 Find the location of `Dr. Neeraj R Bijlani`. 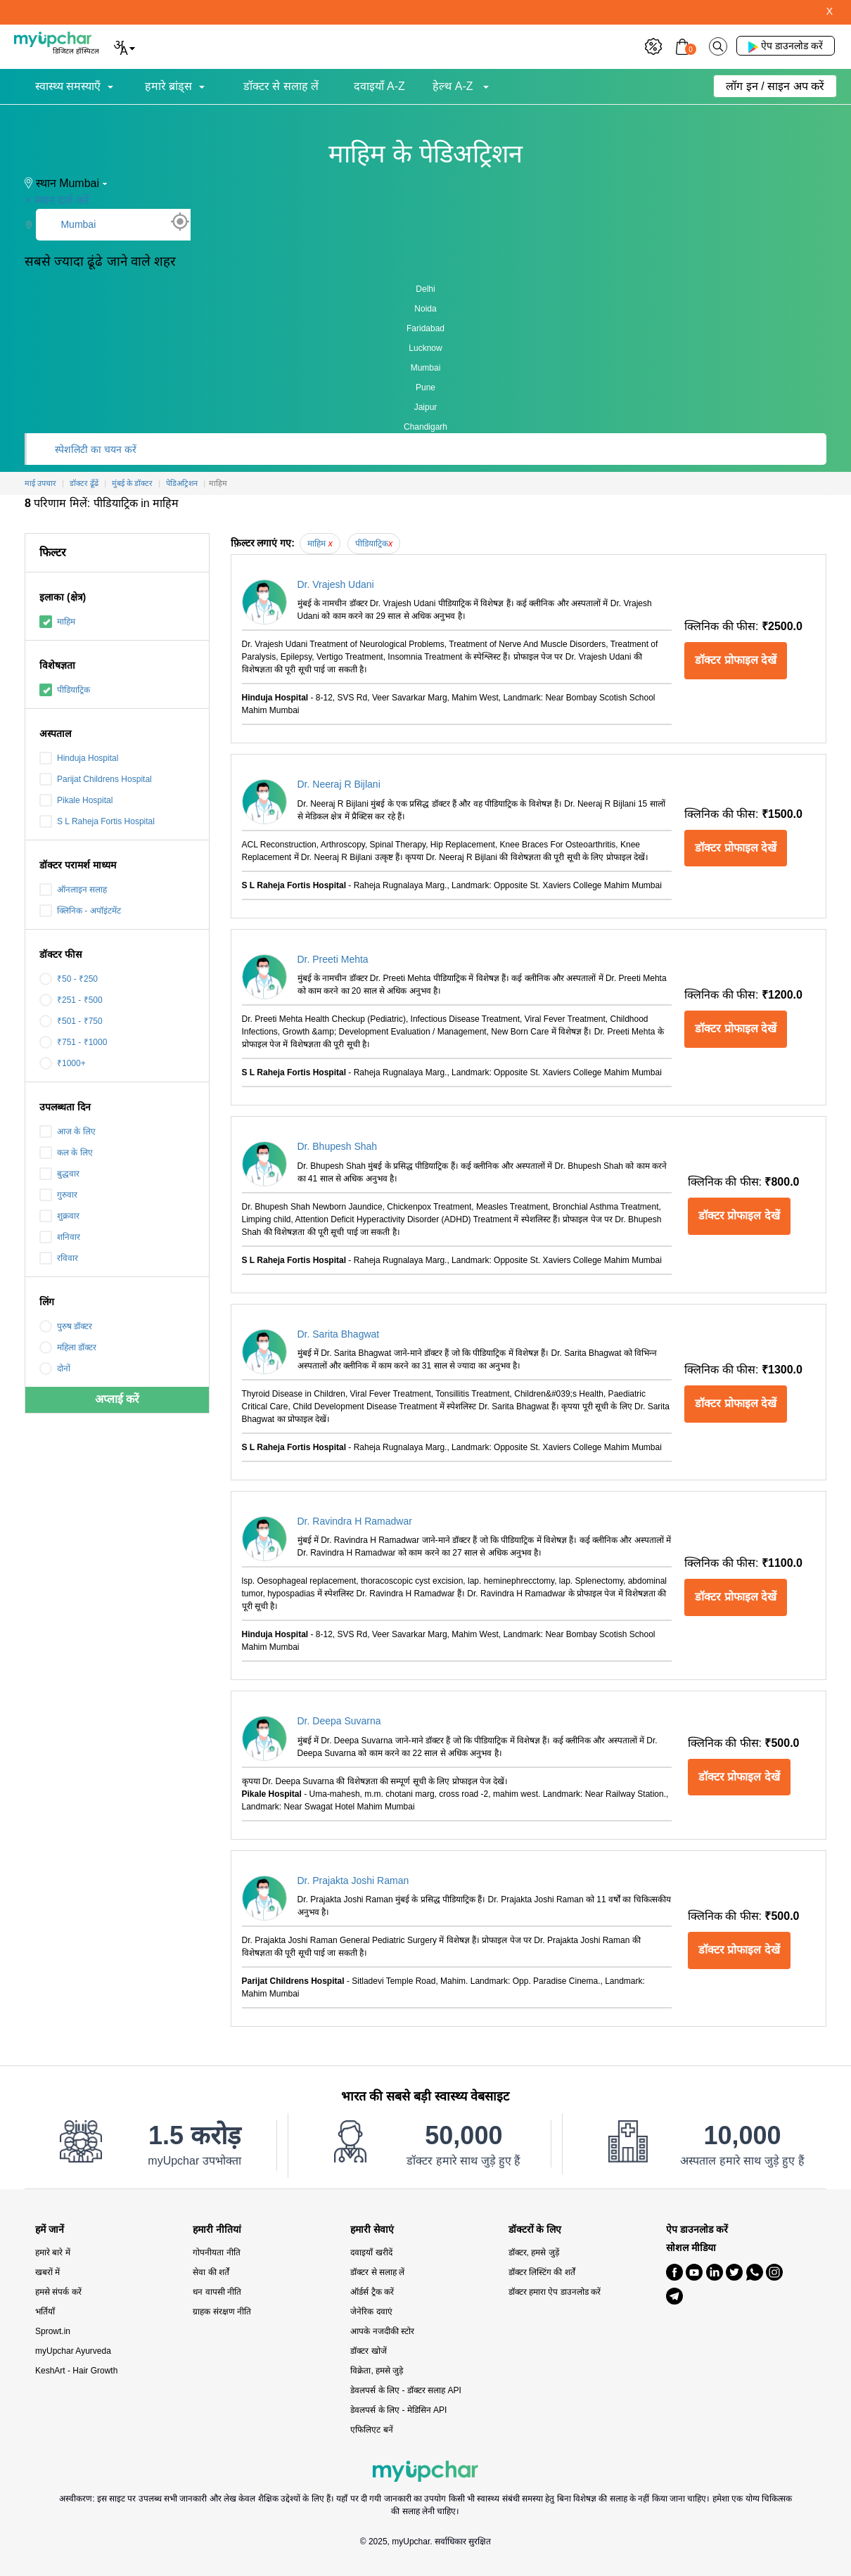

Dr. Neeraj R Bijlani is located at coordinates (338, 784).